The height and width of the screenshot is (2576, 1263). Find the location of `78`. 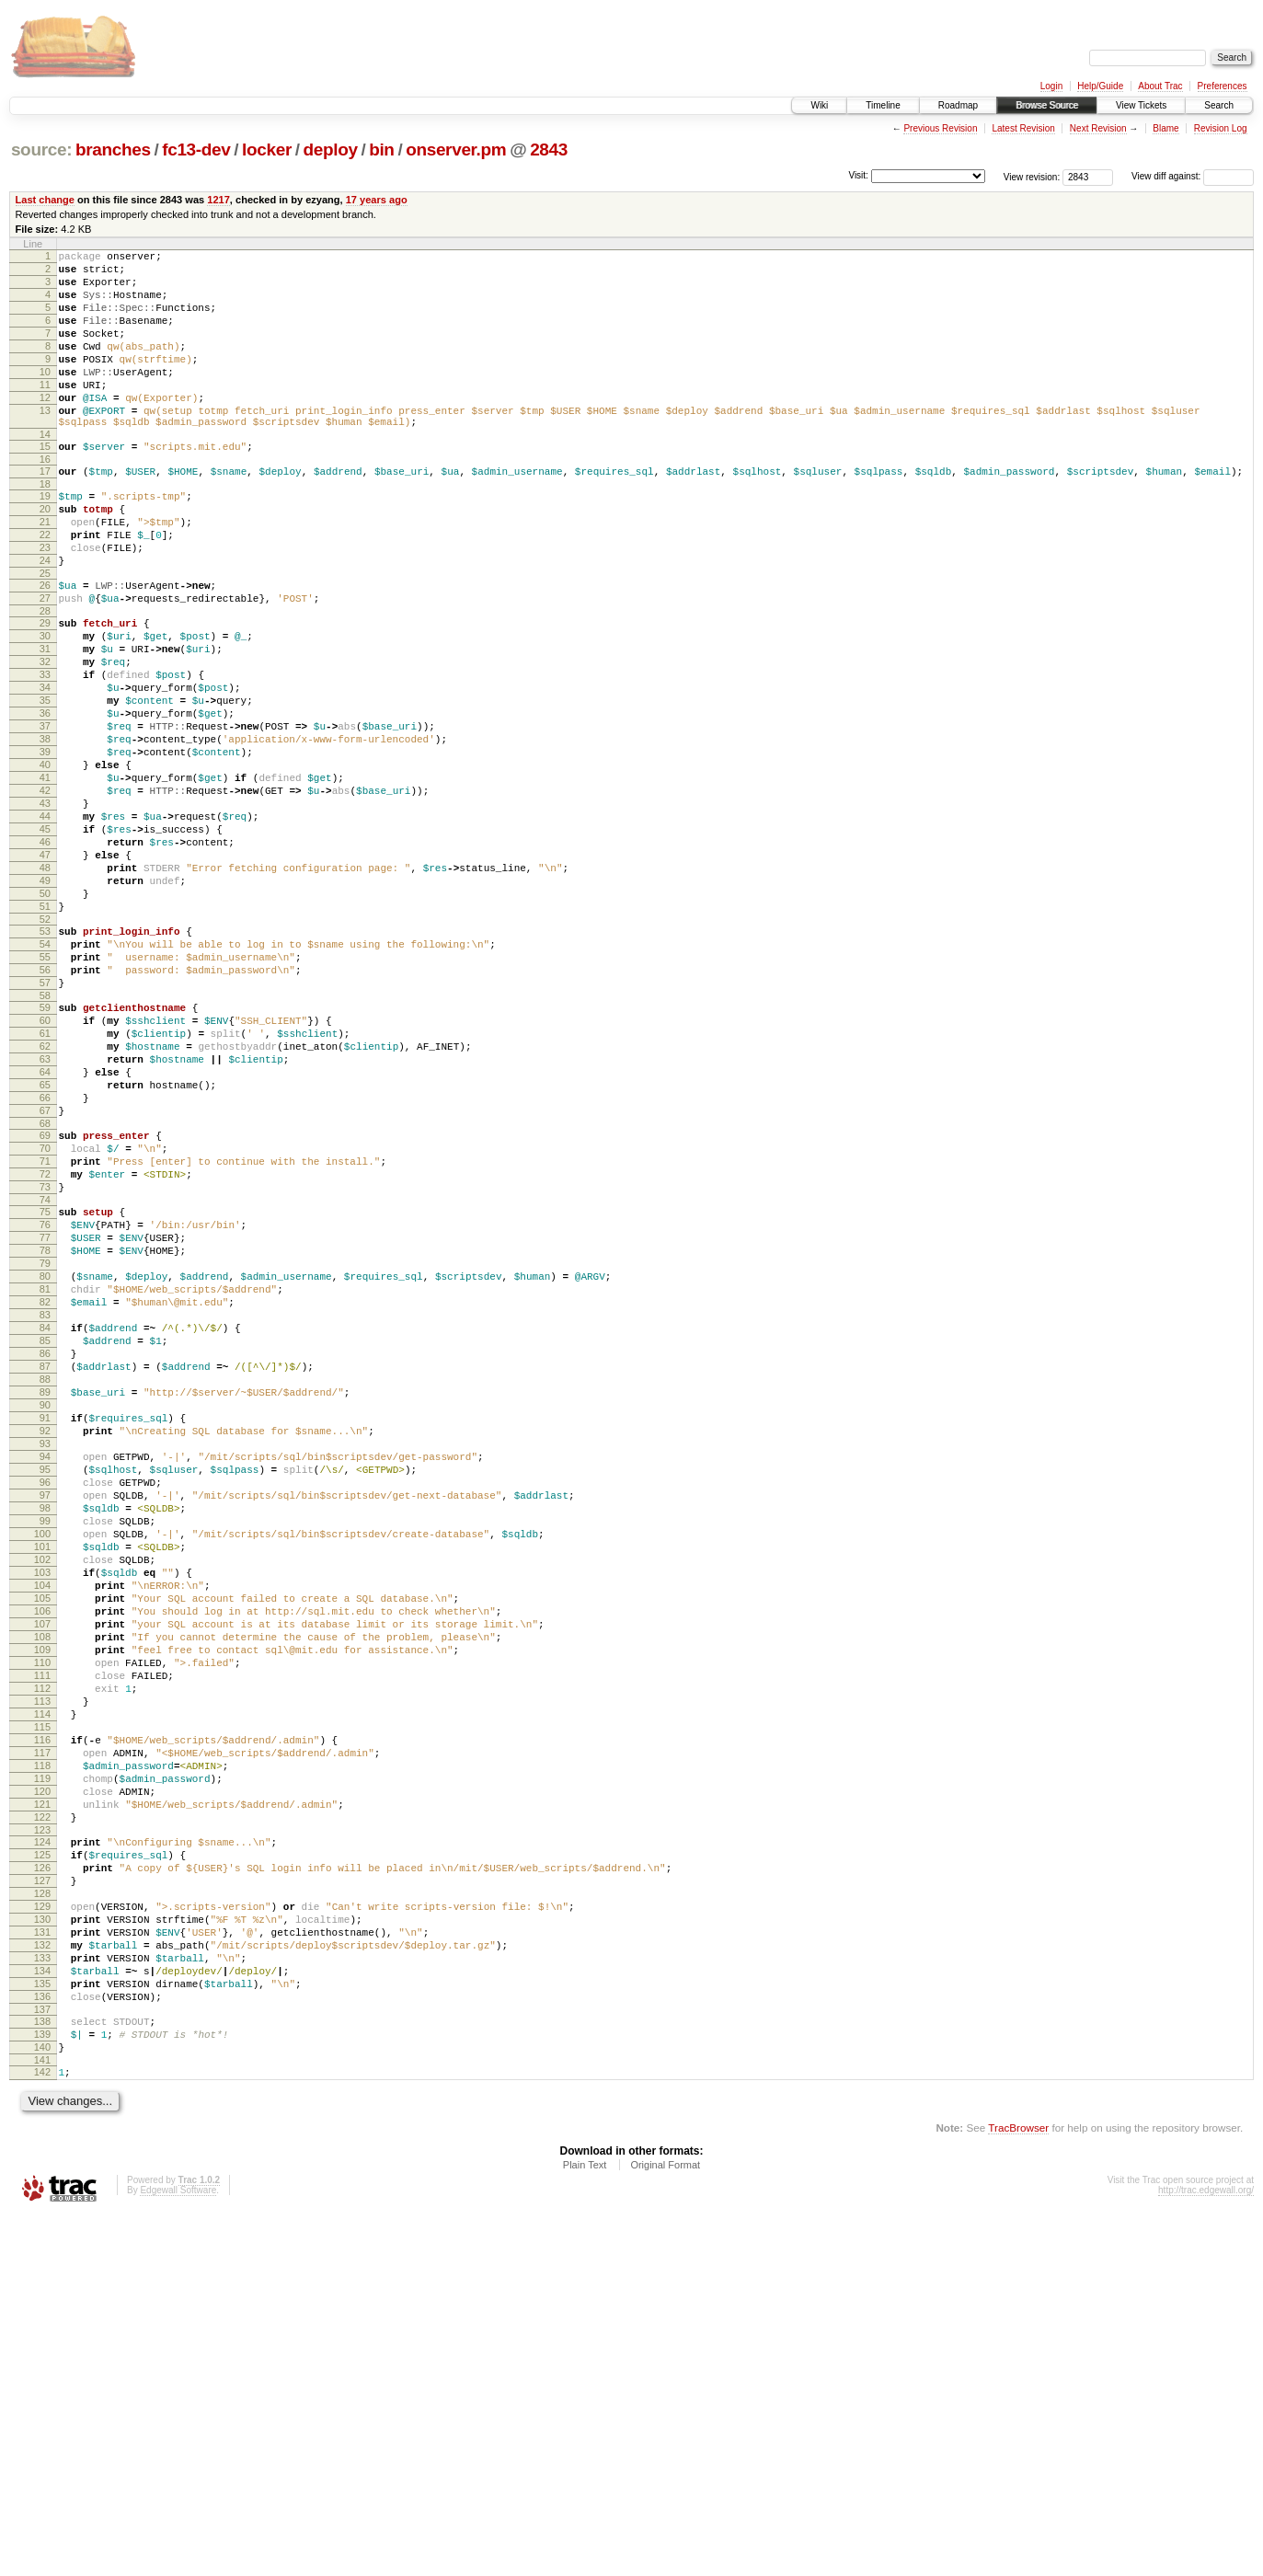

78 is located at coordinates (45, 1440).